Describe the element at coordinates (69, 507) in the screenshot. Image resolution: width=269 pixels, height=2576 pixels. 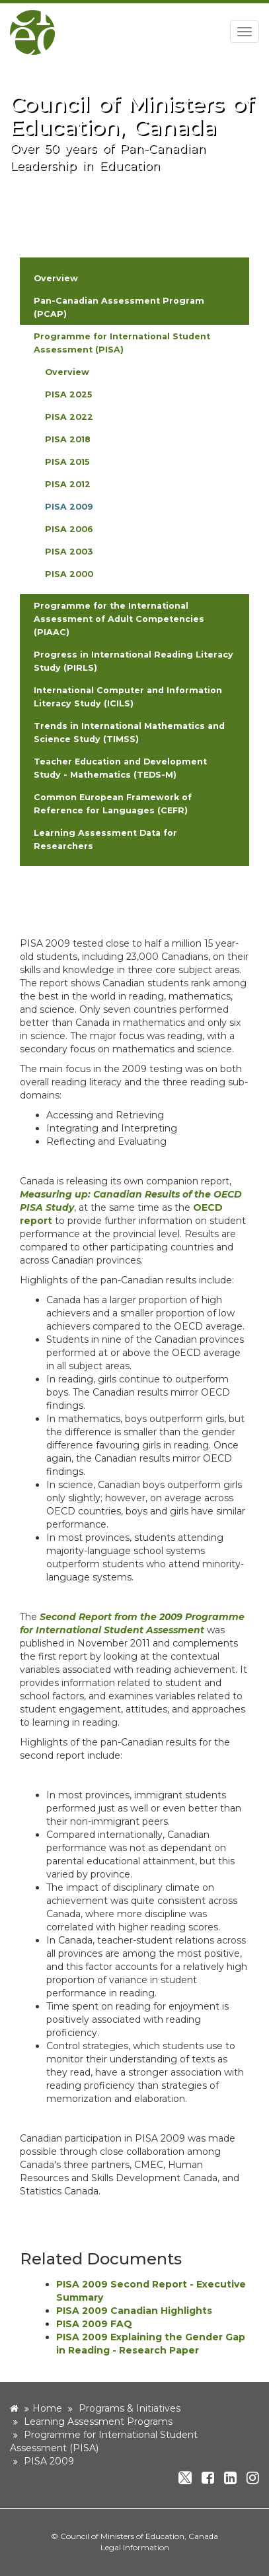
I see `PISA 2009` at that location.